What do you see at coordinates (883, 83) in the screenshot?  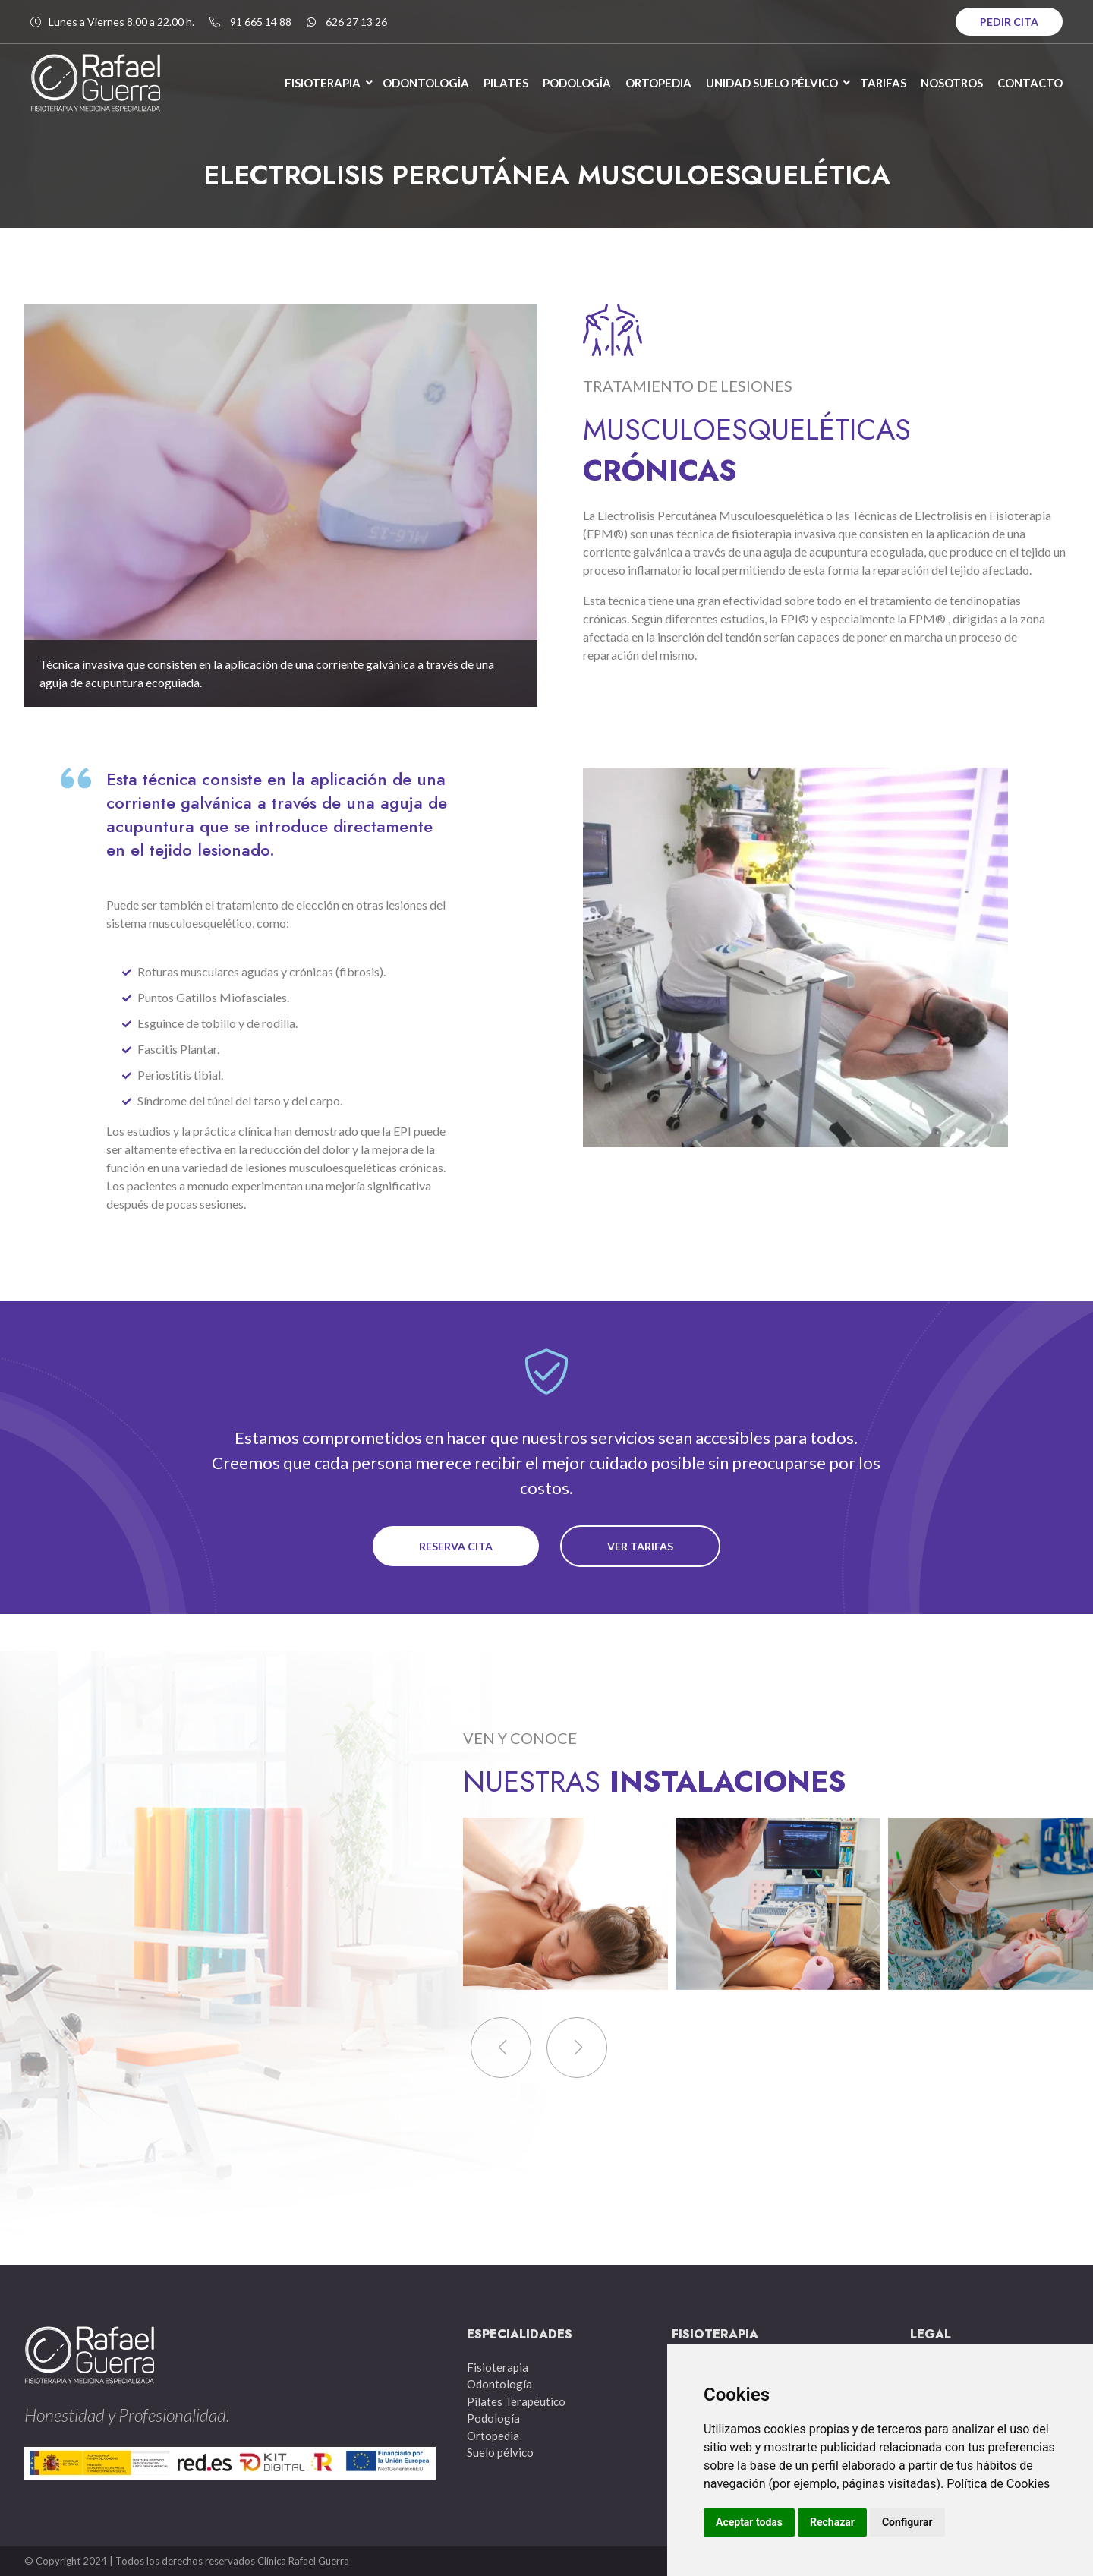 I see `TARIFAS` at bounding box center [883, 83].